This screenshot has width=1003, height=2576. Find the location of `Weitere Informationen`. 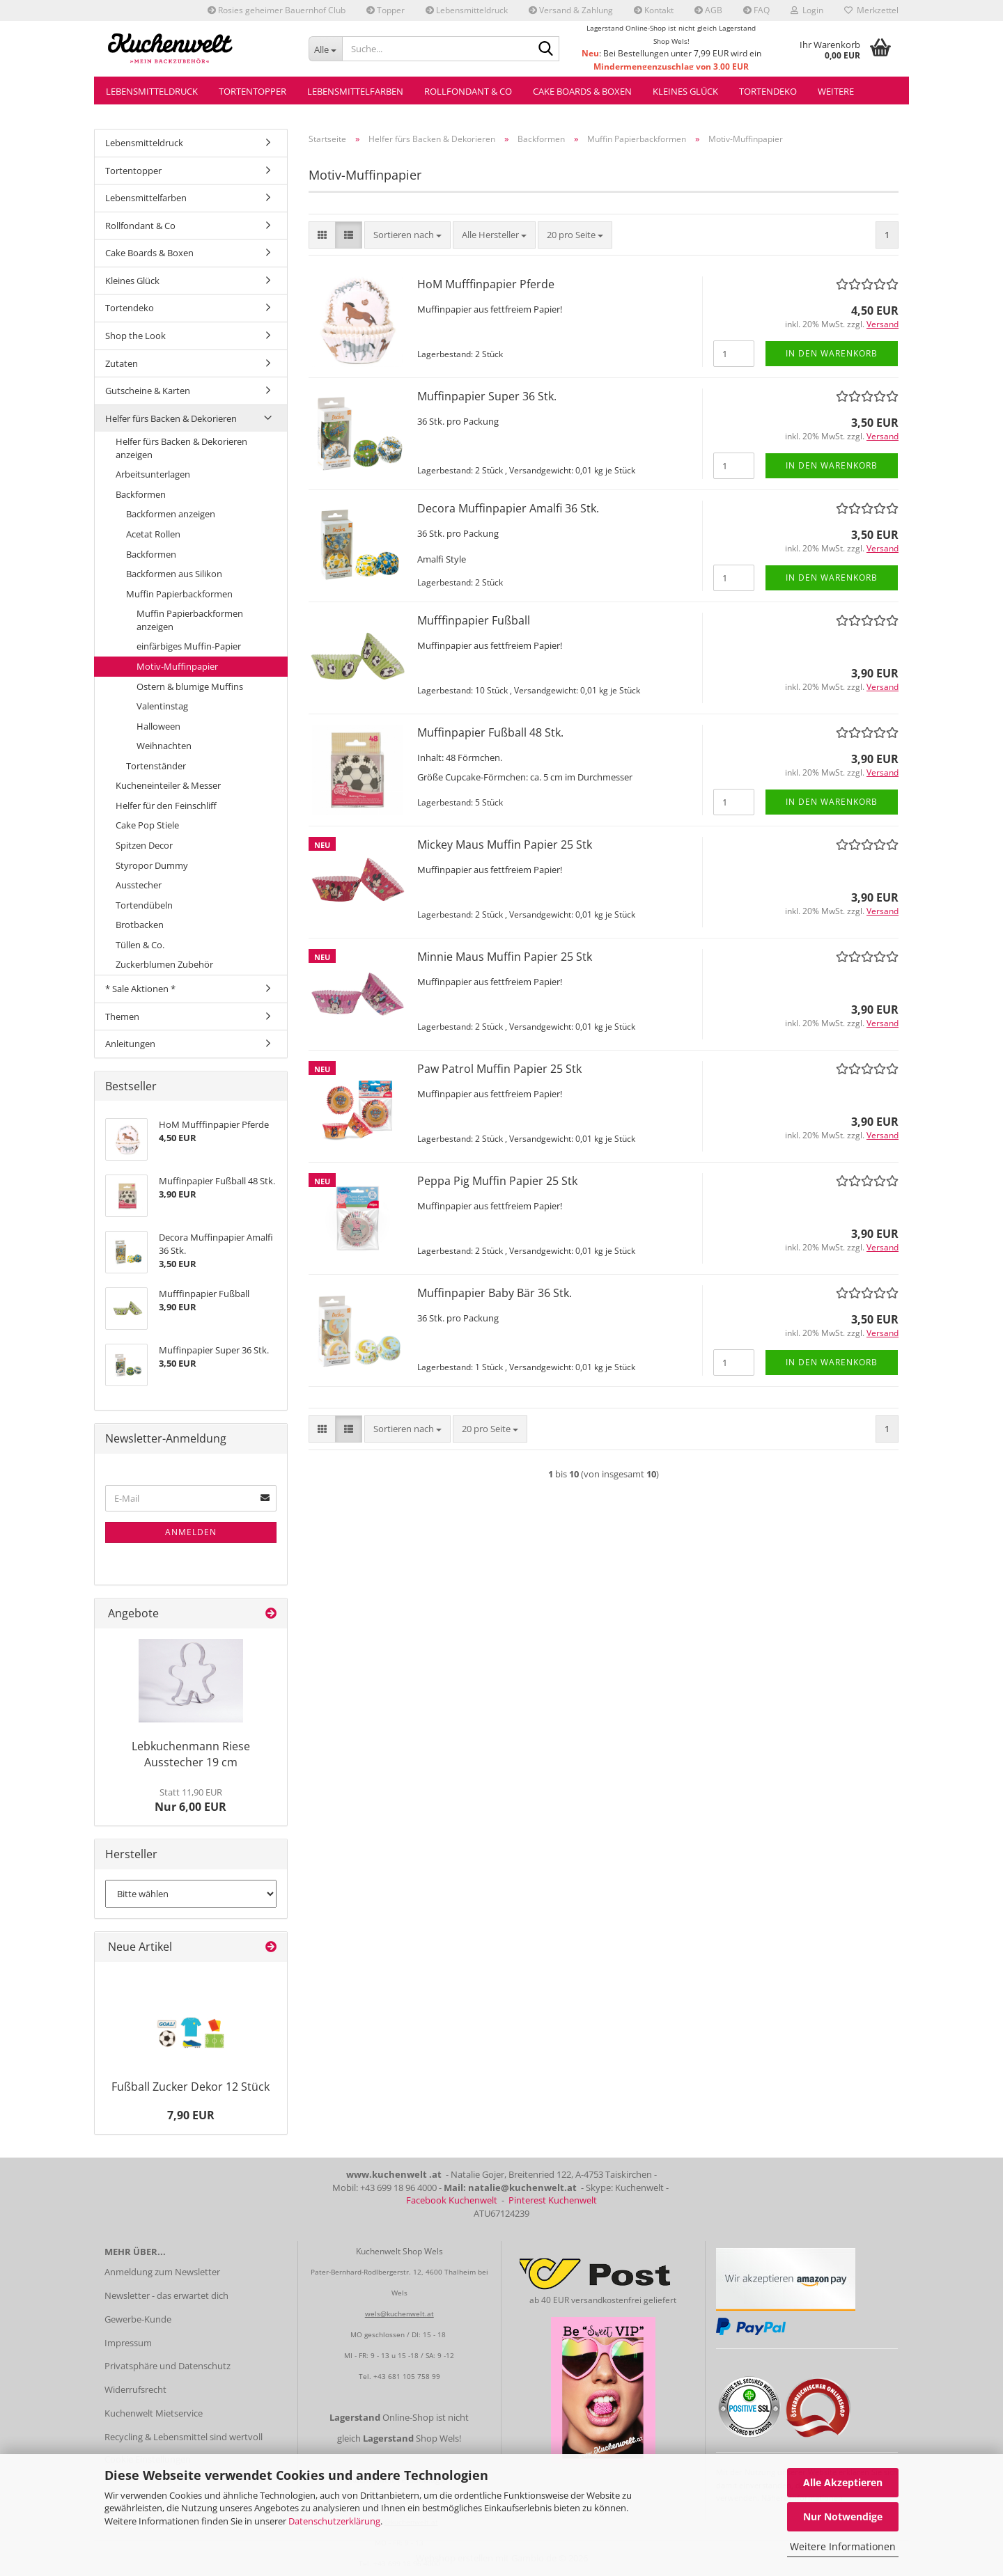

Weitere Informationen is located at coordinates (843, 2546).